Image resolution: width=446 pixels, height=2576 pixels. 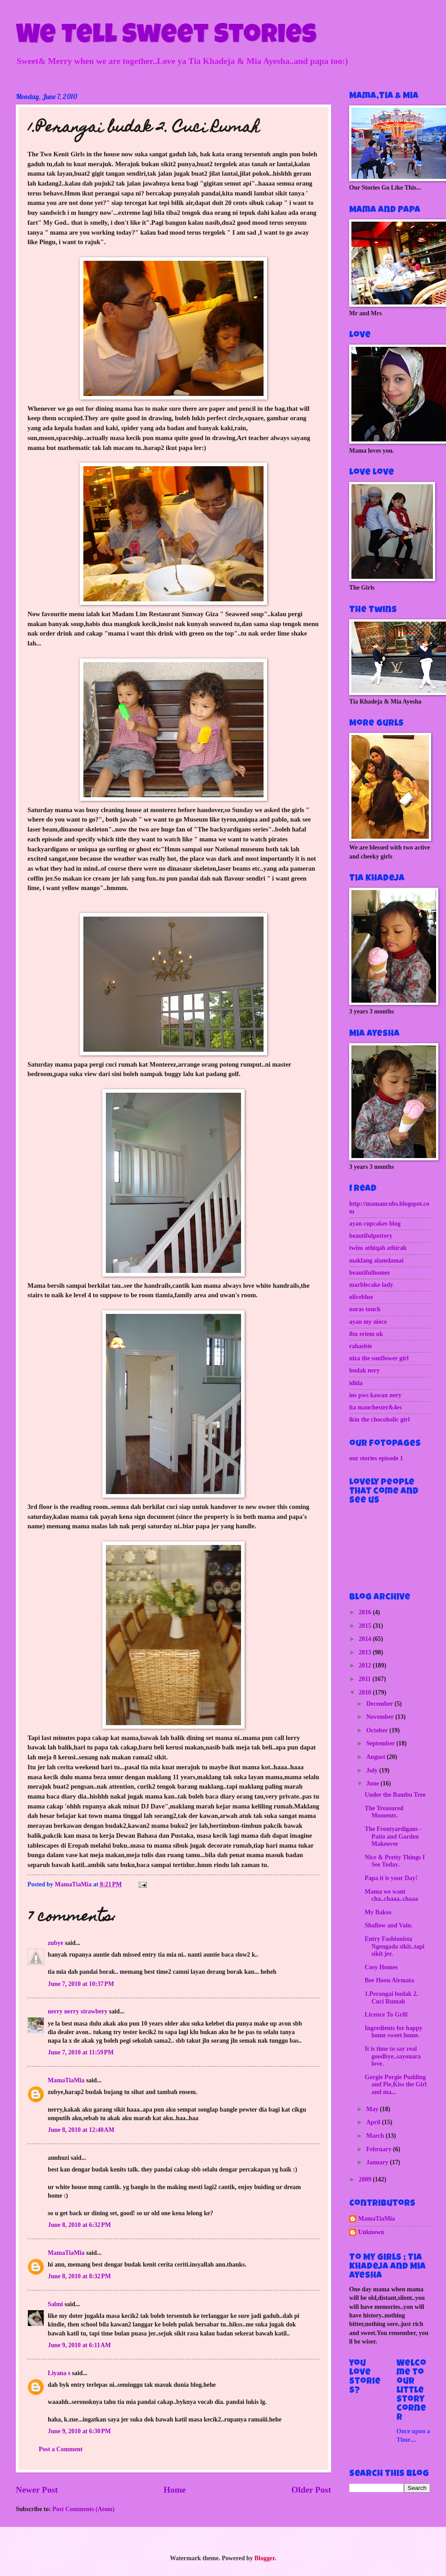 What do you see at coordinates (81, 2052) in the screenshot?
I see `June 7, 2010 at 11:59 PM` at bounding box center [81, 2052].